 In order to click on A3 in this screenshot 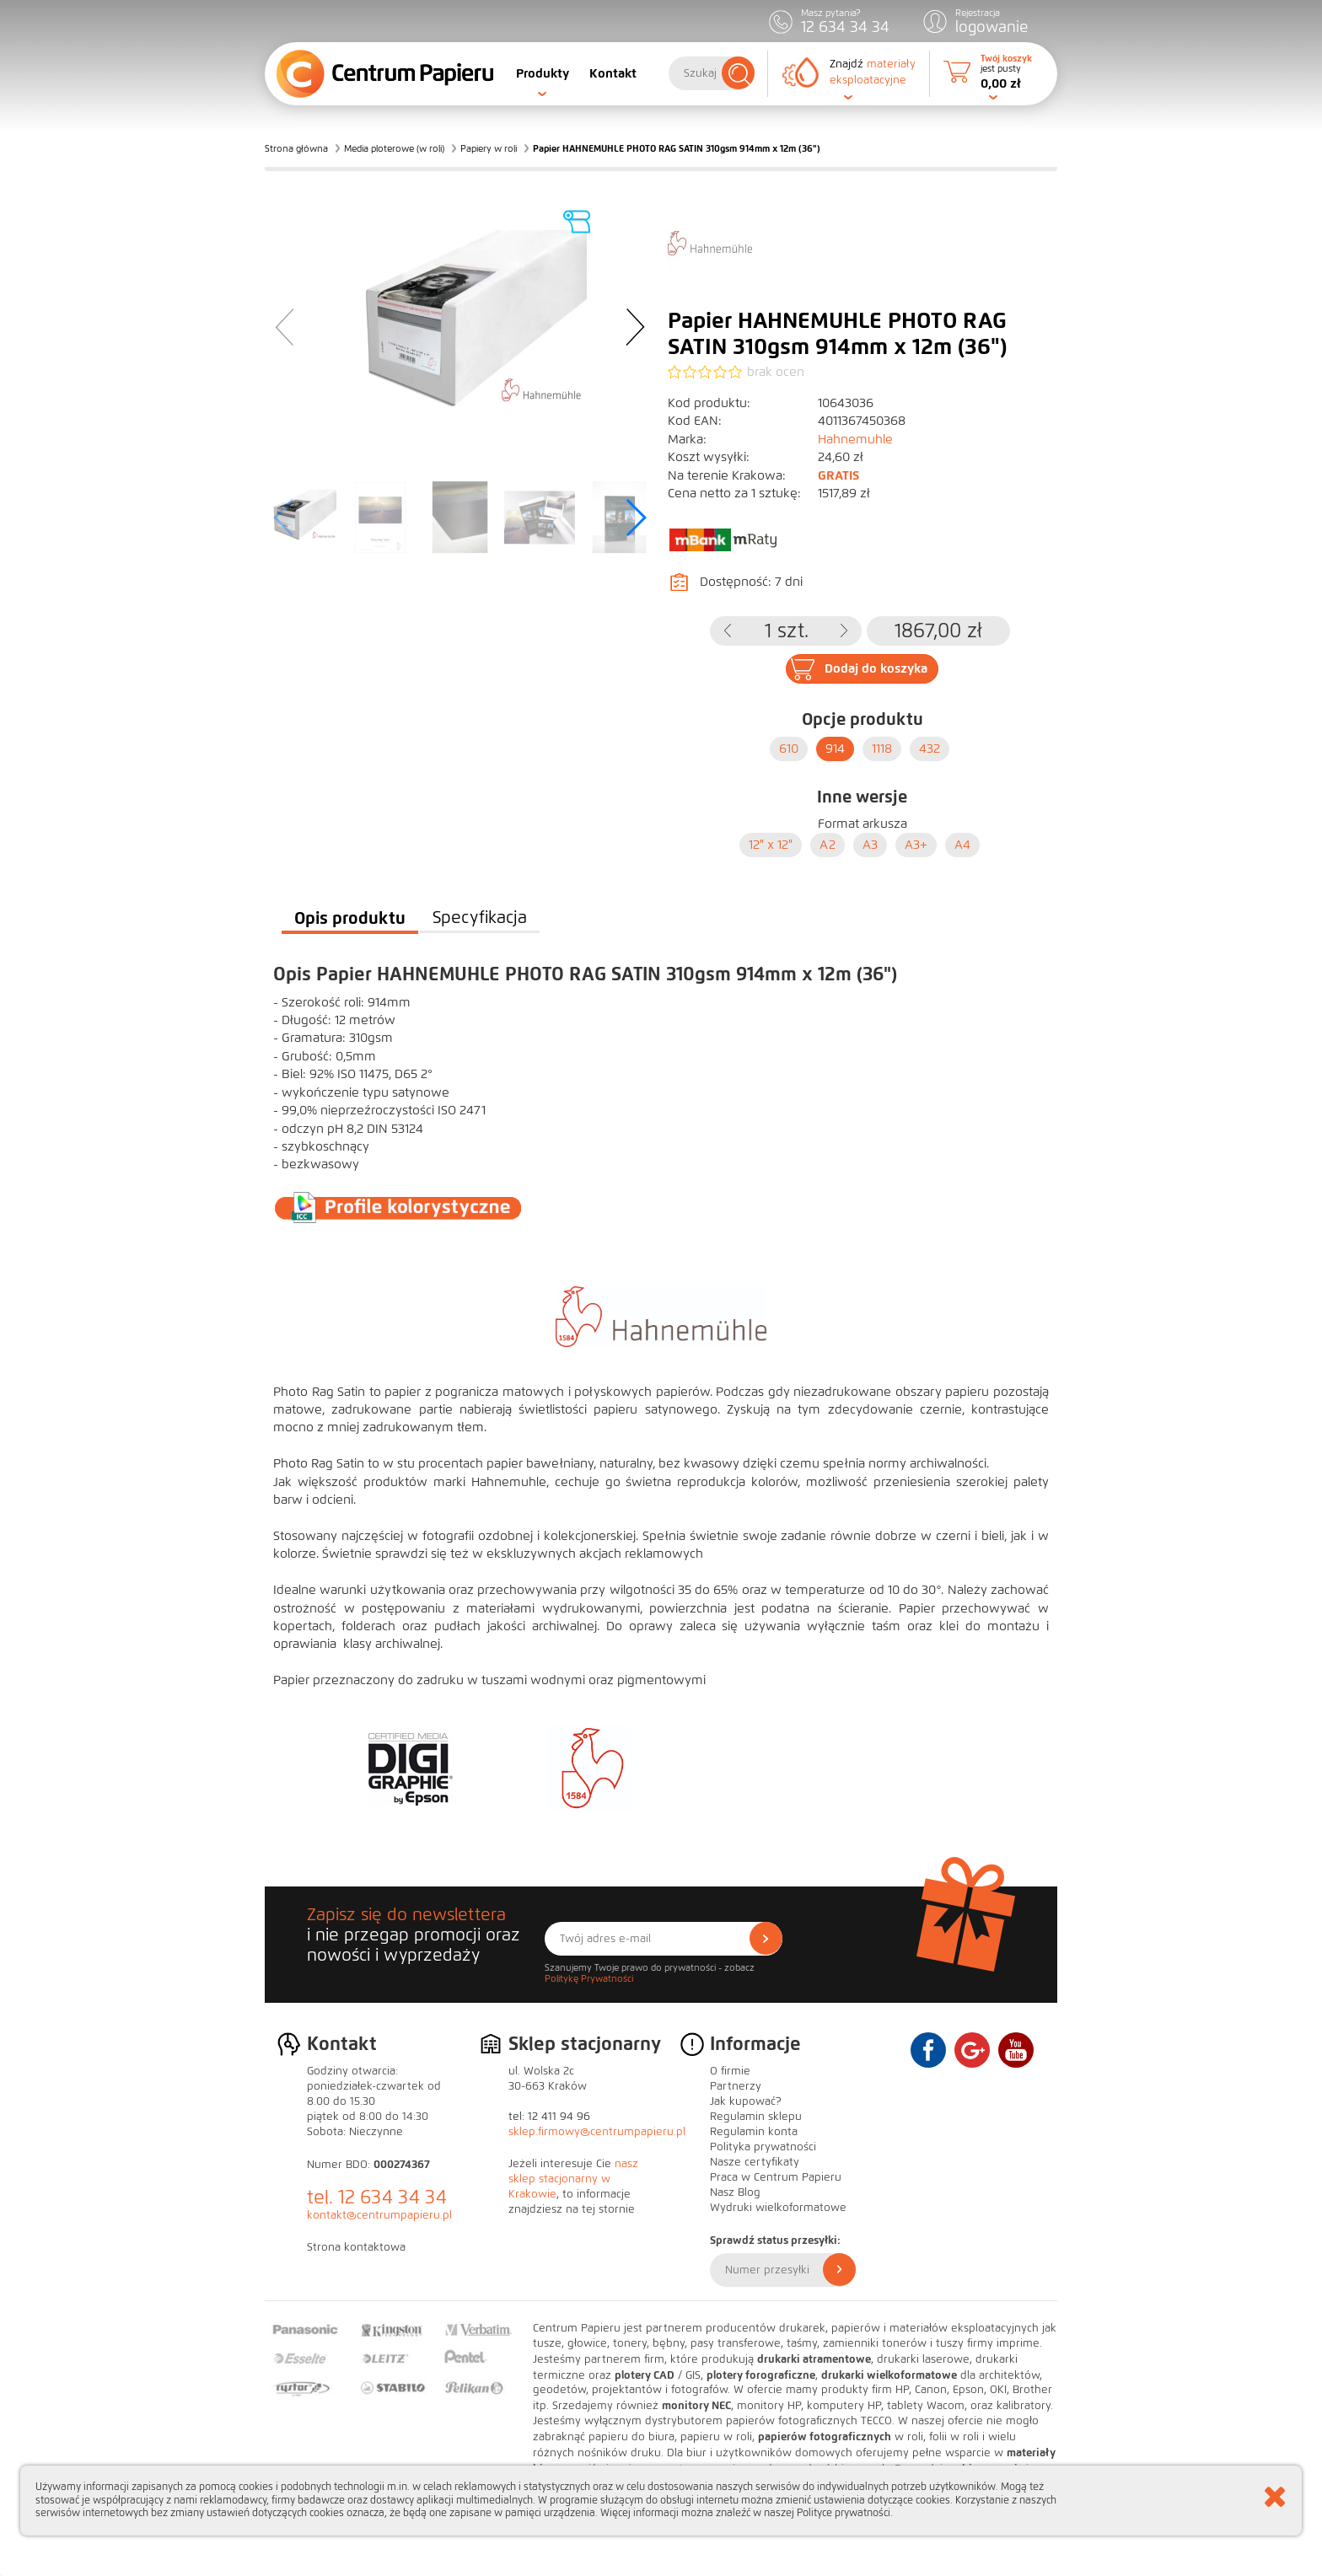, I will do `click(870, 844)`.